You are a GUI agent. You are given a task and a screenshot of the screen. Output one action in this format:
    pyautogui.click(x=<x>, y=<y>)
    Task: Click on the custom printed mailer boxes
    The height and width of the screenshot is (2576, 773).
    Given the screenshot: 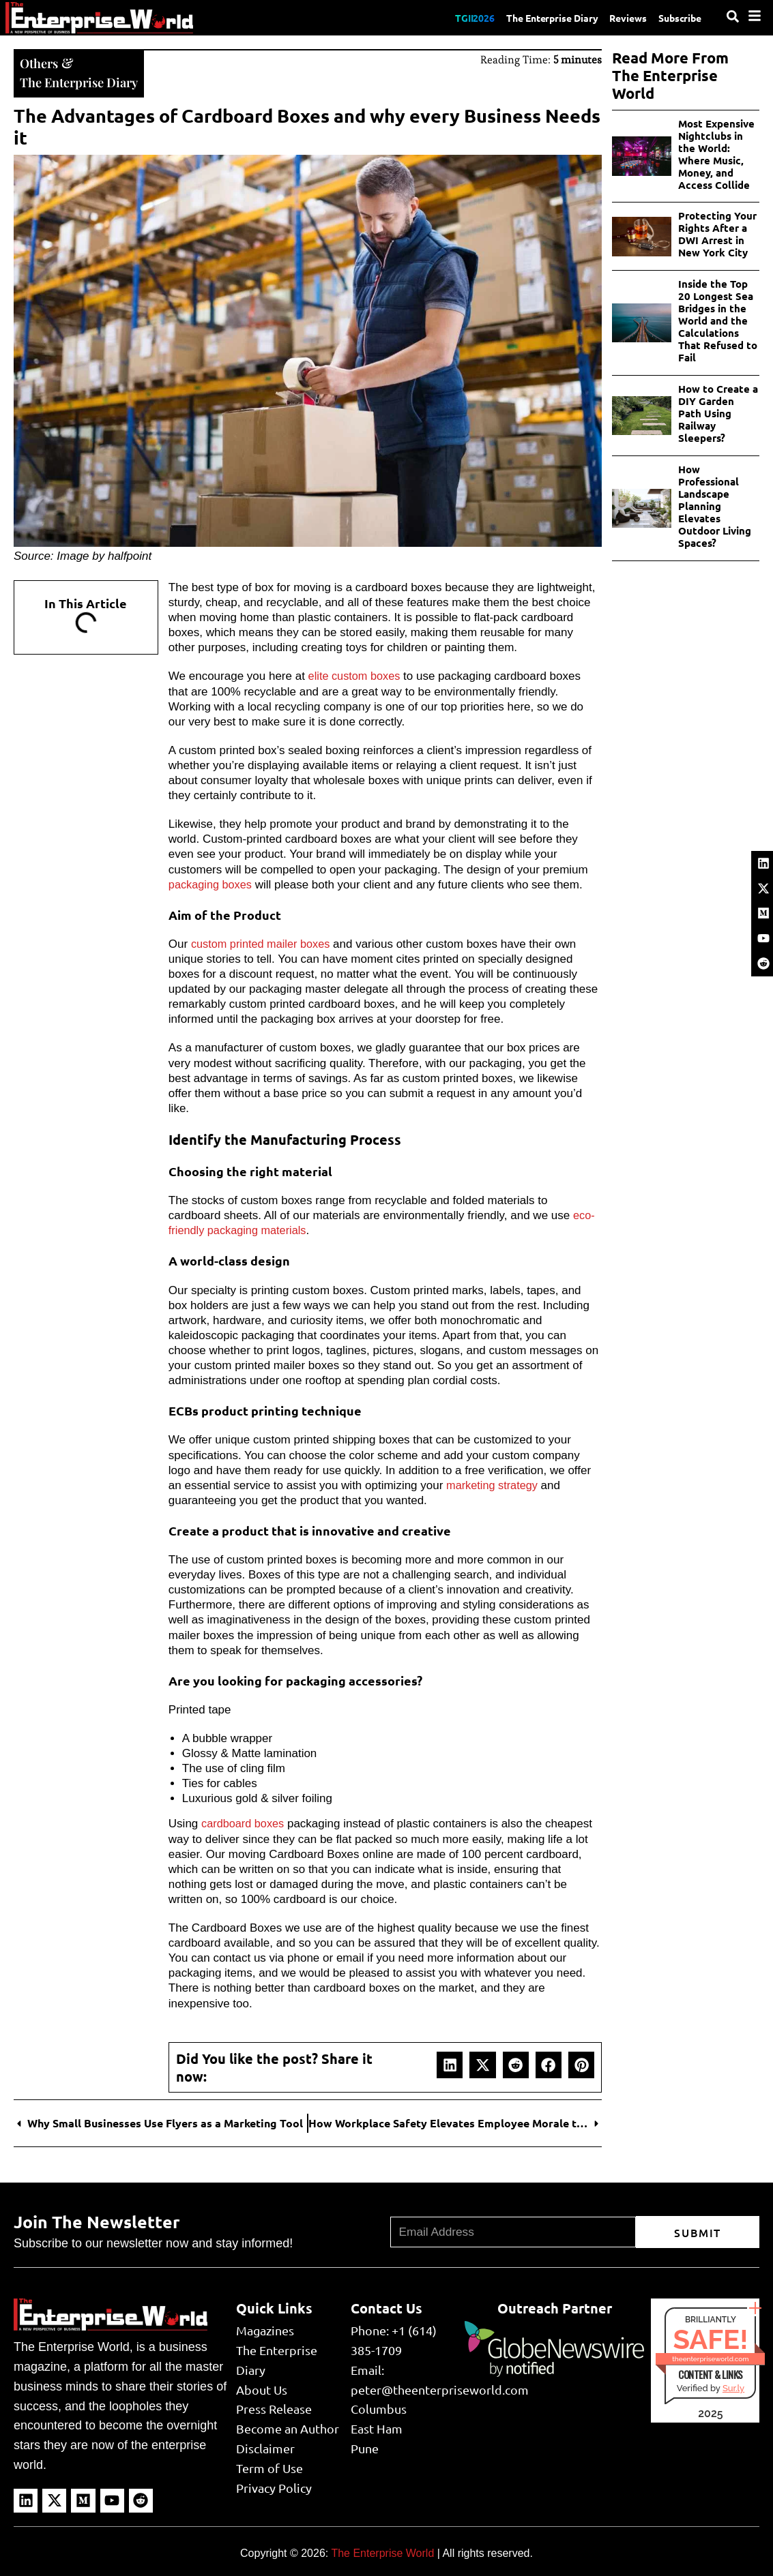 What is the action you would take?
    pyautogui.click(x=263, y=942)
    